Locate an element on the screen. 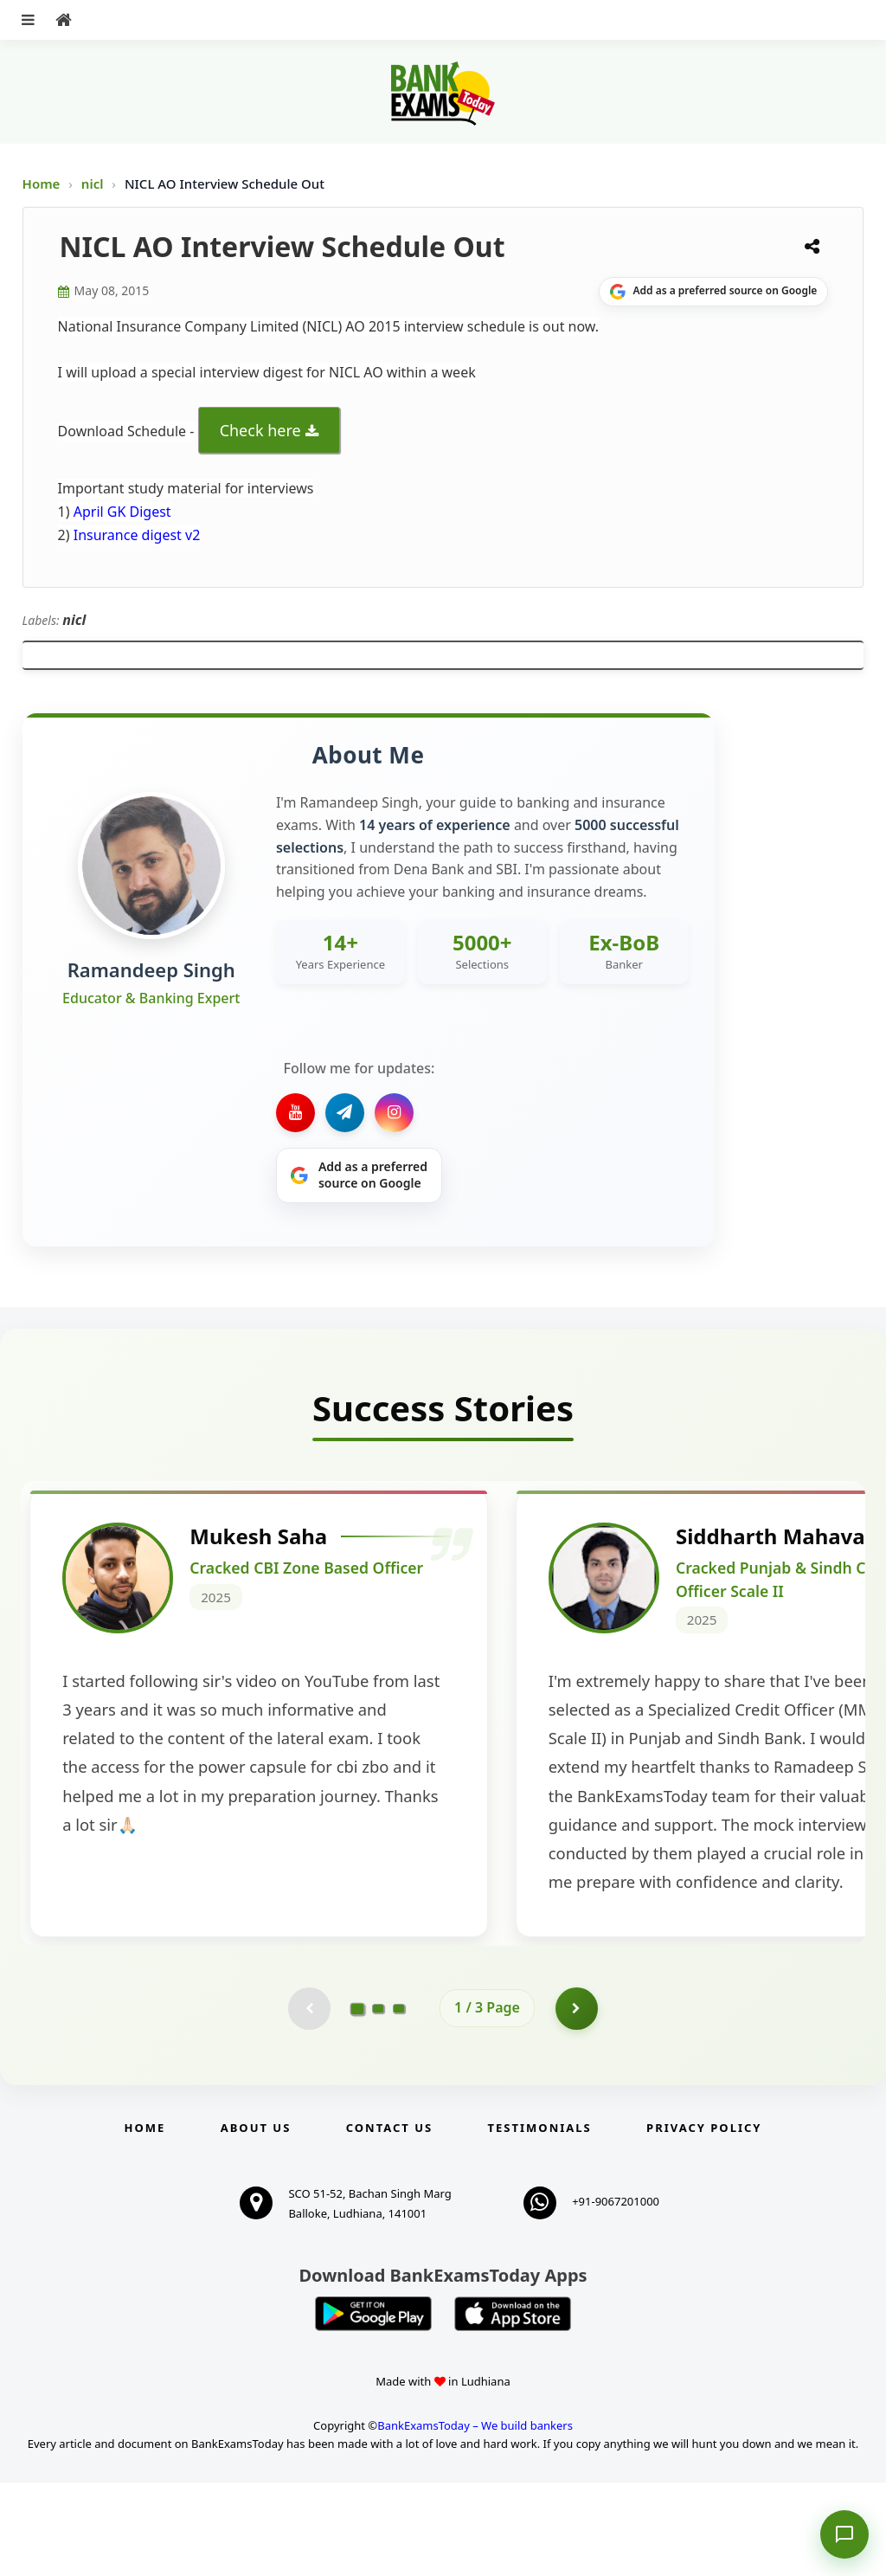 The width and height of the screenshot is (886, 2576). [Go to page 1] is located at coordinates (357, 2101).